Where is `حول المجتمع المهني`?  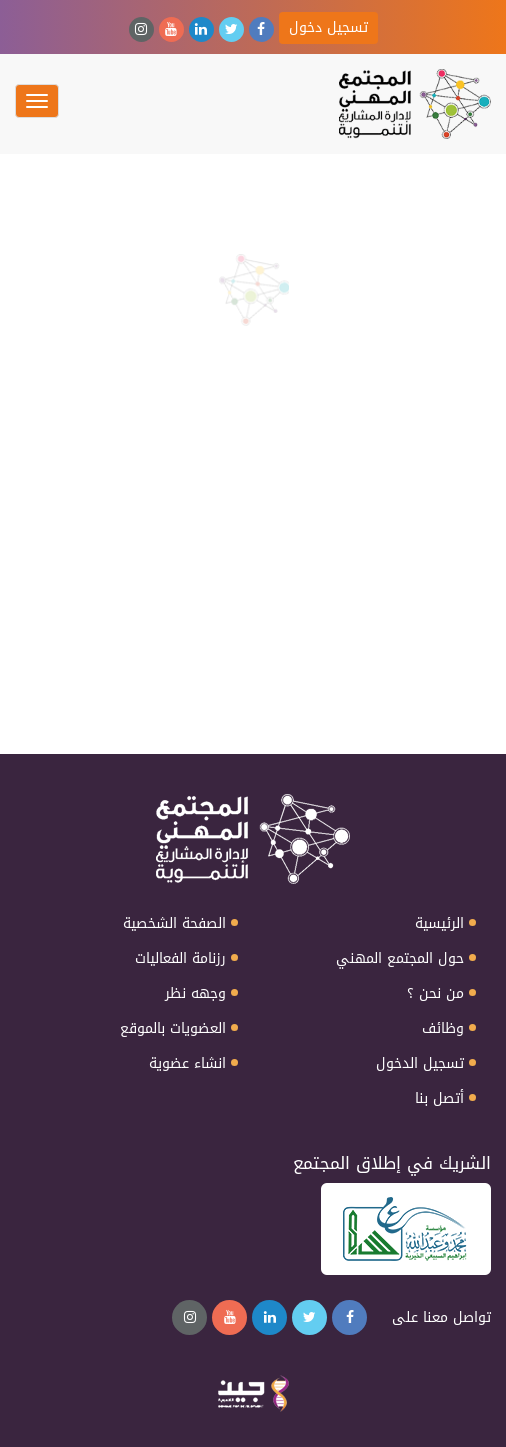 حول المجتمع المهني is located at coordinates (400, 959).